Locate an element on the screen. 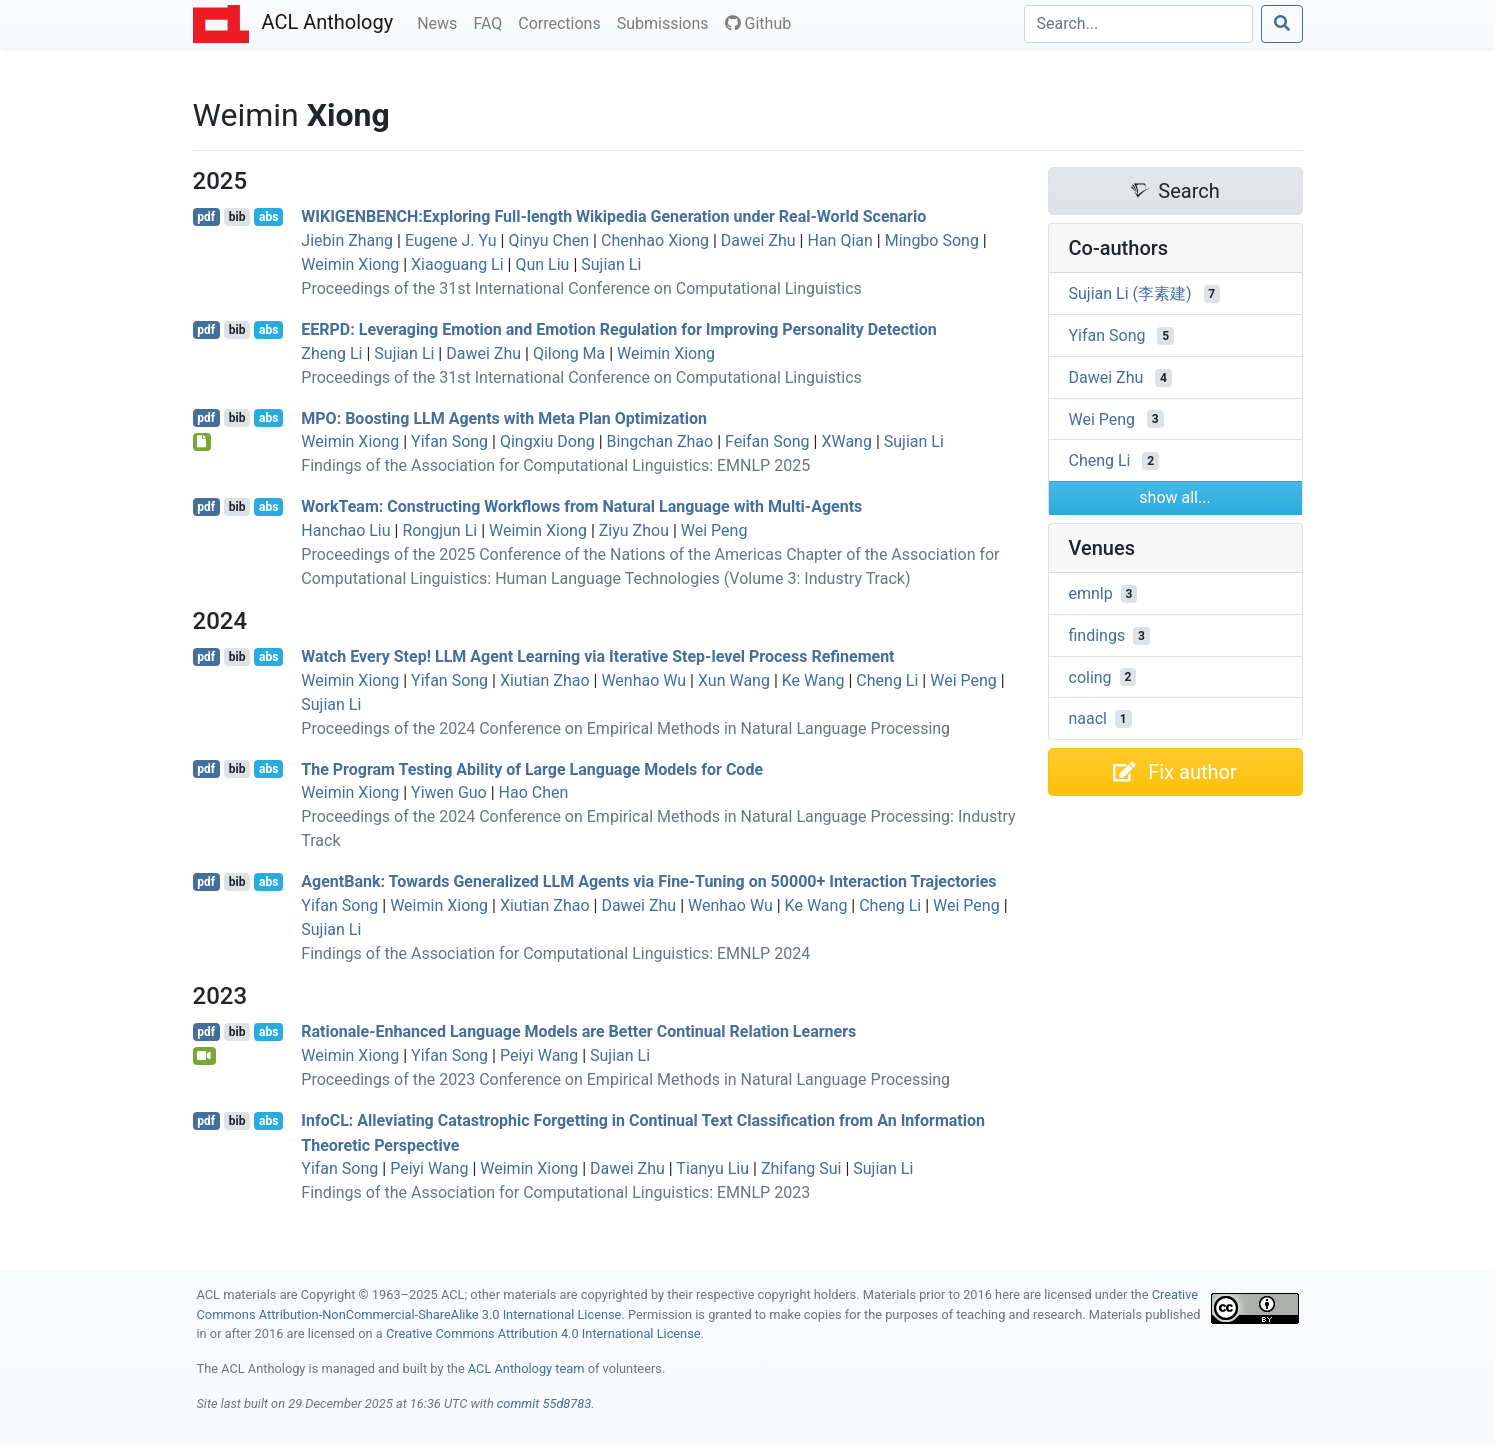 This screenshot has width=1495, height=1445. : Leveraging Emotion and Emotion Regulation for Improving Personality Detection is located at coordinates (618, 329).